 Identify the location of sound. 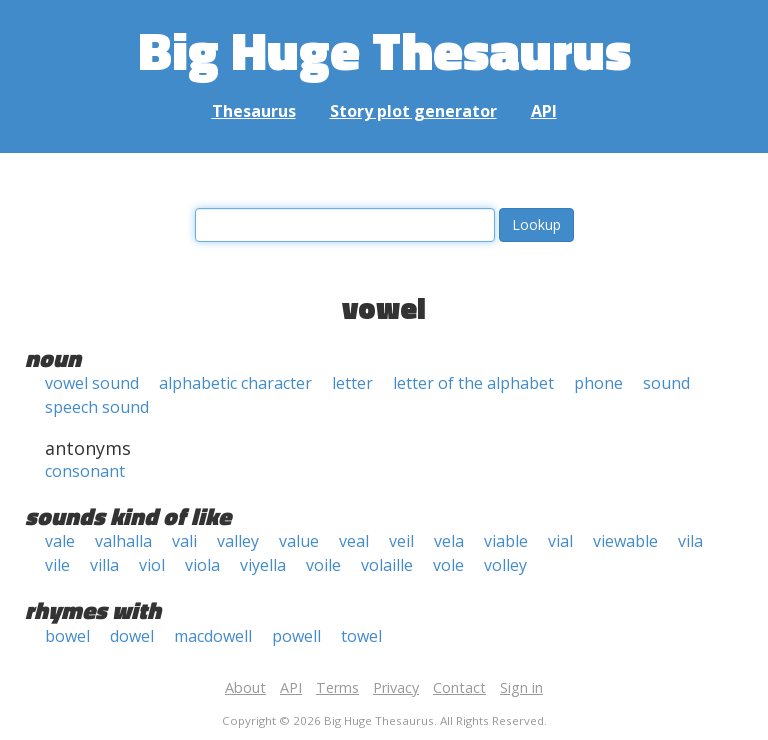
(666, 383).